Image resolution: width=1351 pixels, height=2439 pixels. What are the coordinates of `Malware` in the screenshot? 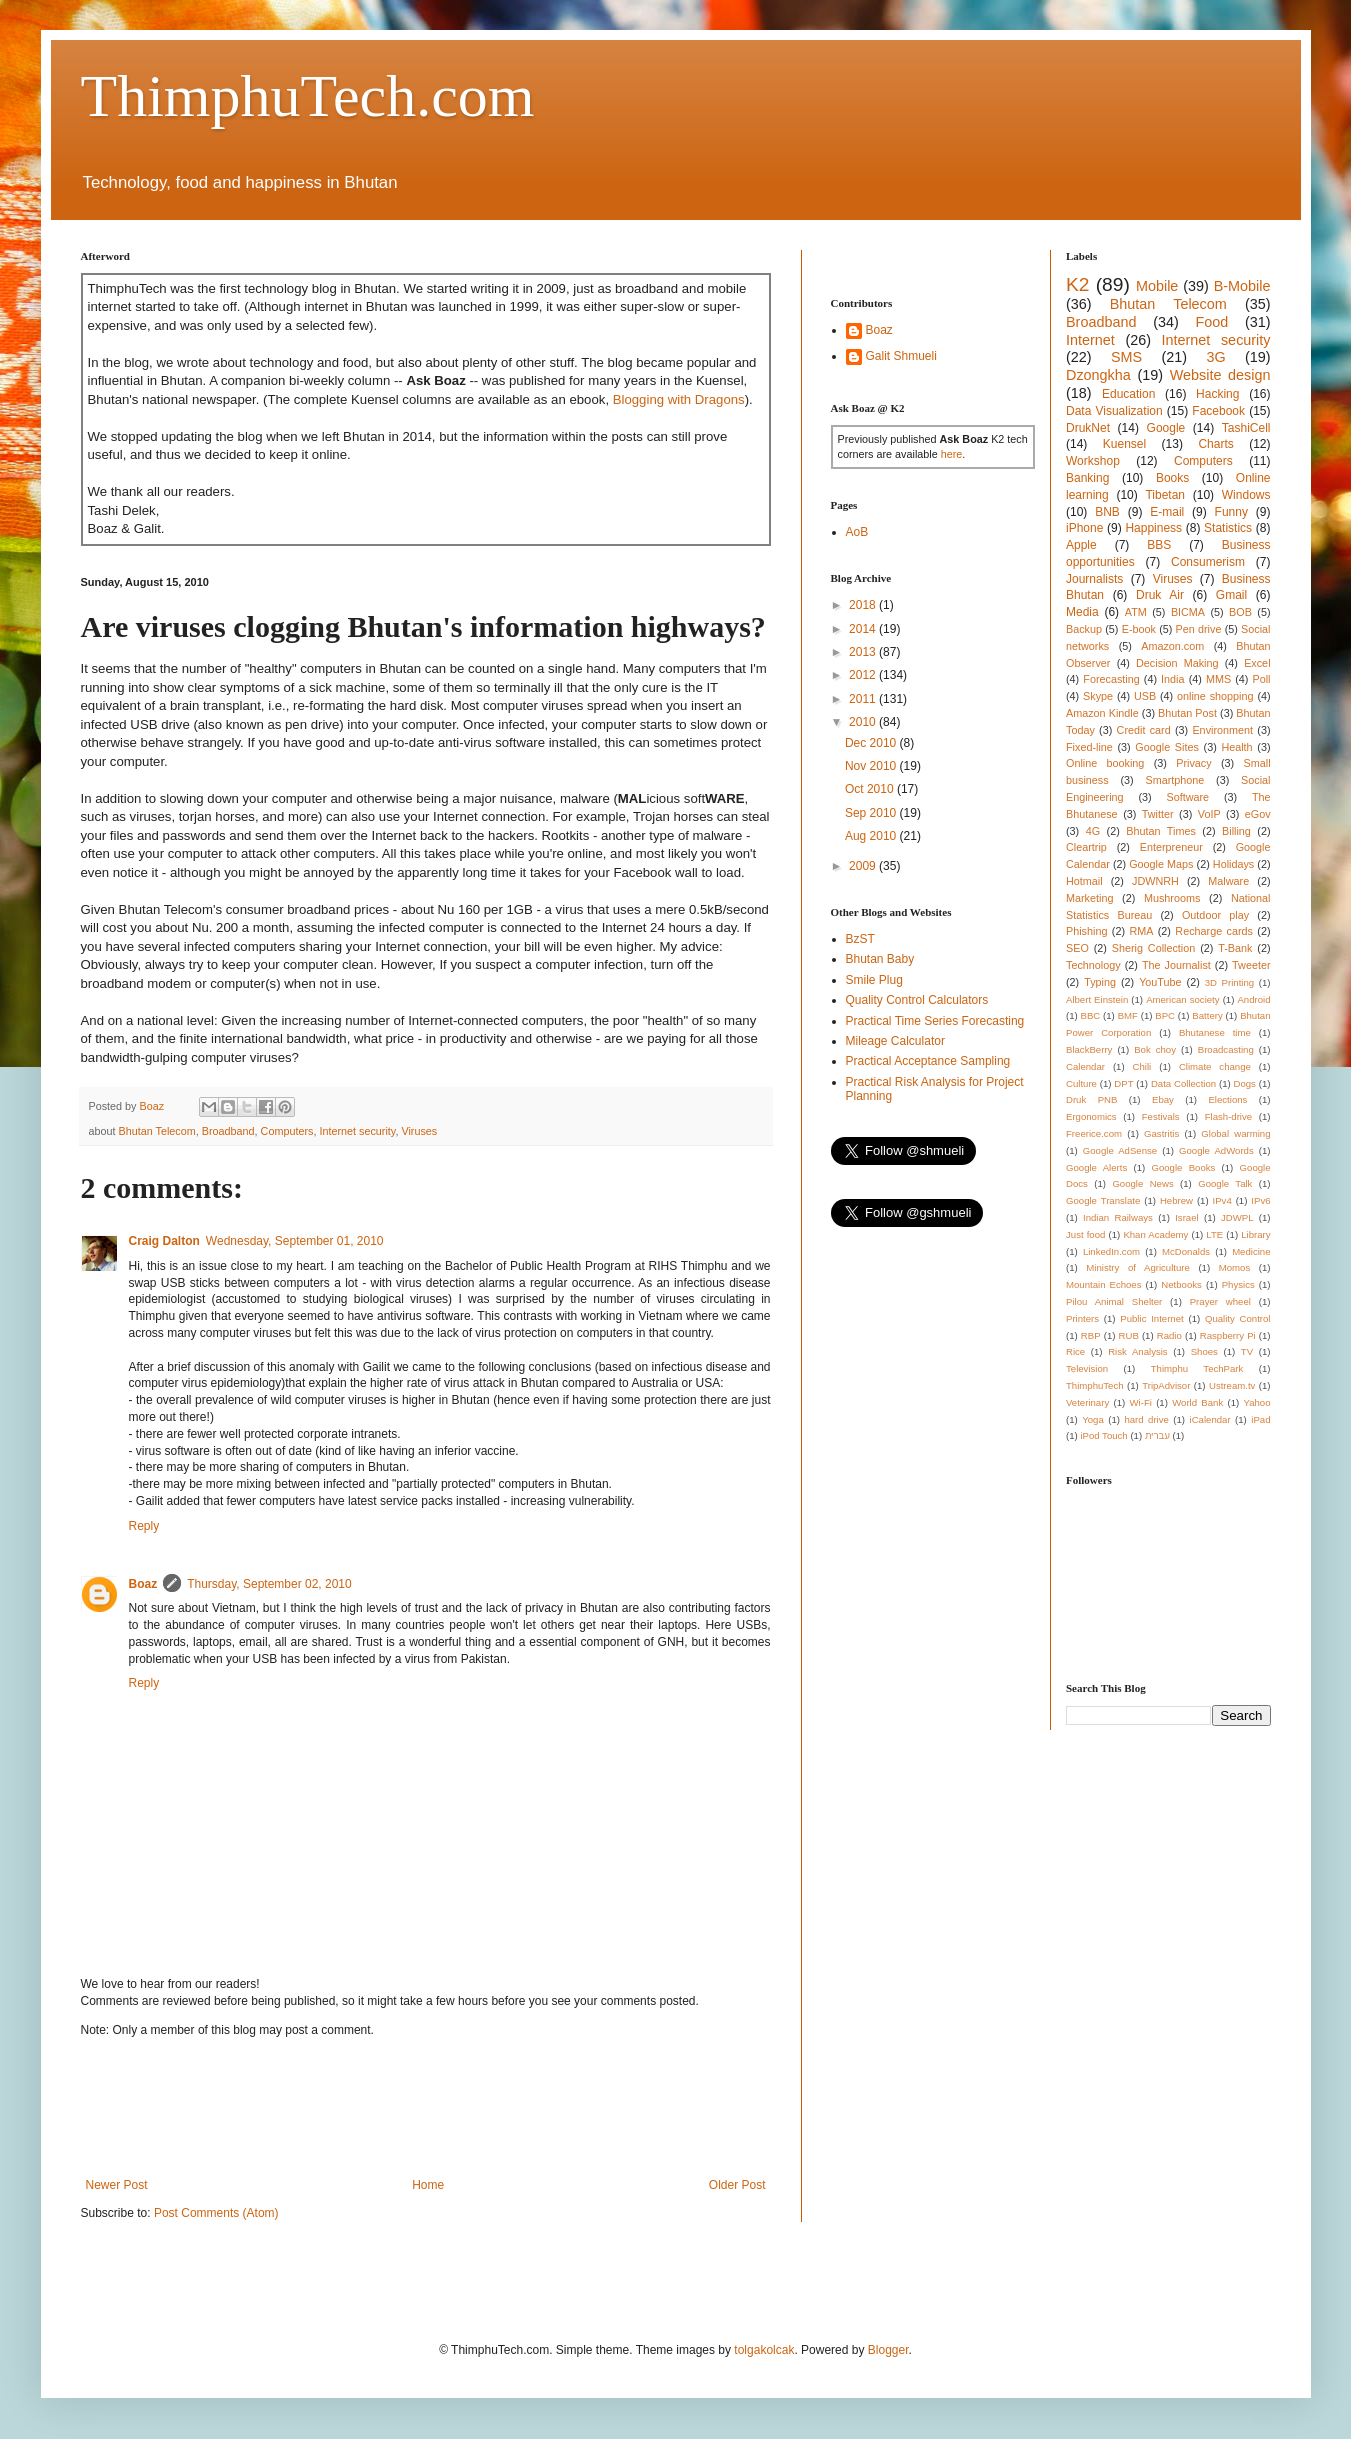 It's located at (1228, 881).